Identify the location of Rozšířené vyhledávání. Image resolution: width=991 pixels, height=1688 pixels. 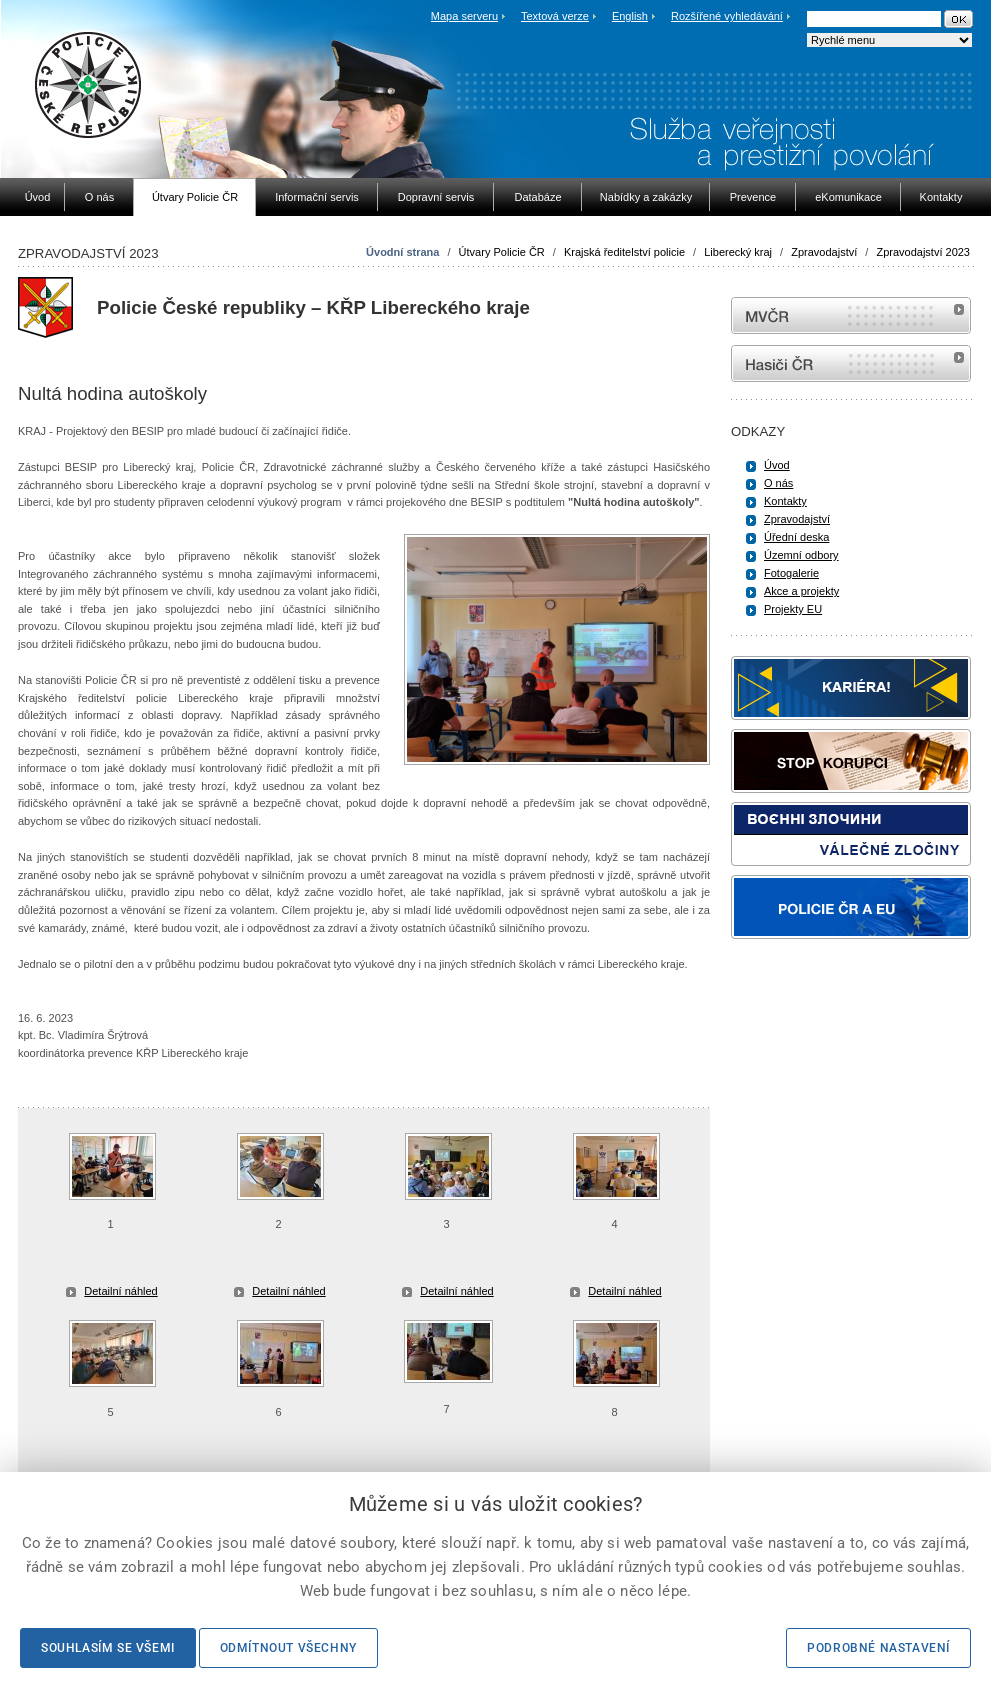
(727, 16).